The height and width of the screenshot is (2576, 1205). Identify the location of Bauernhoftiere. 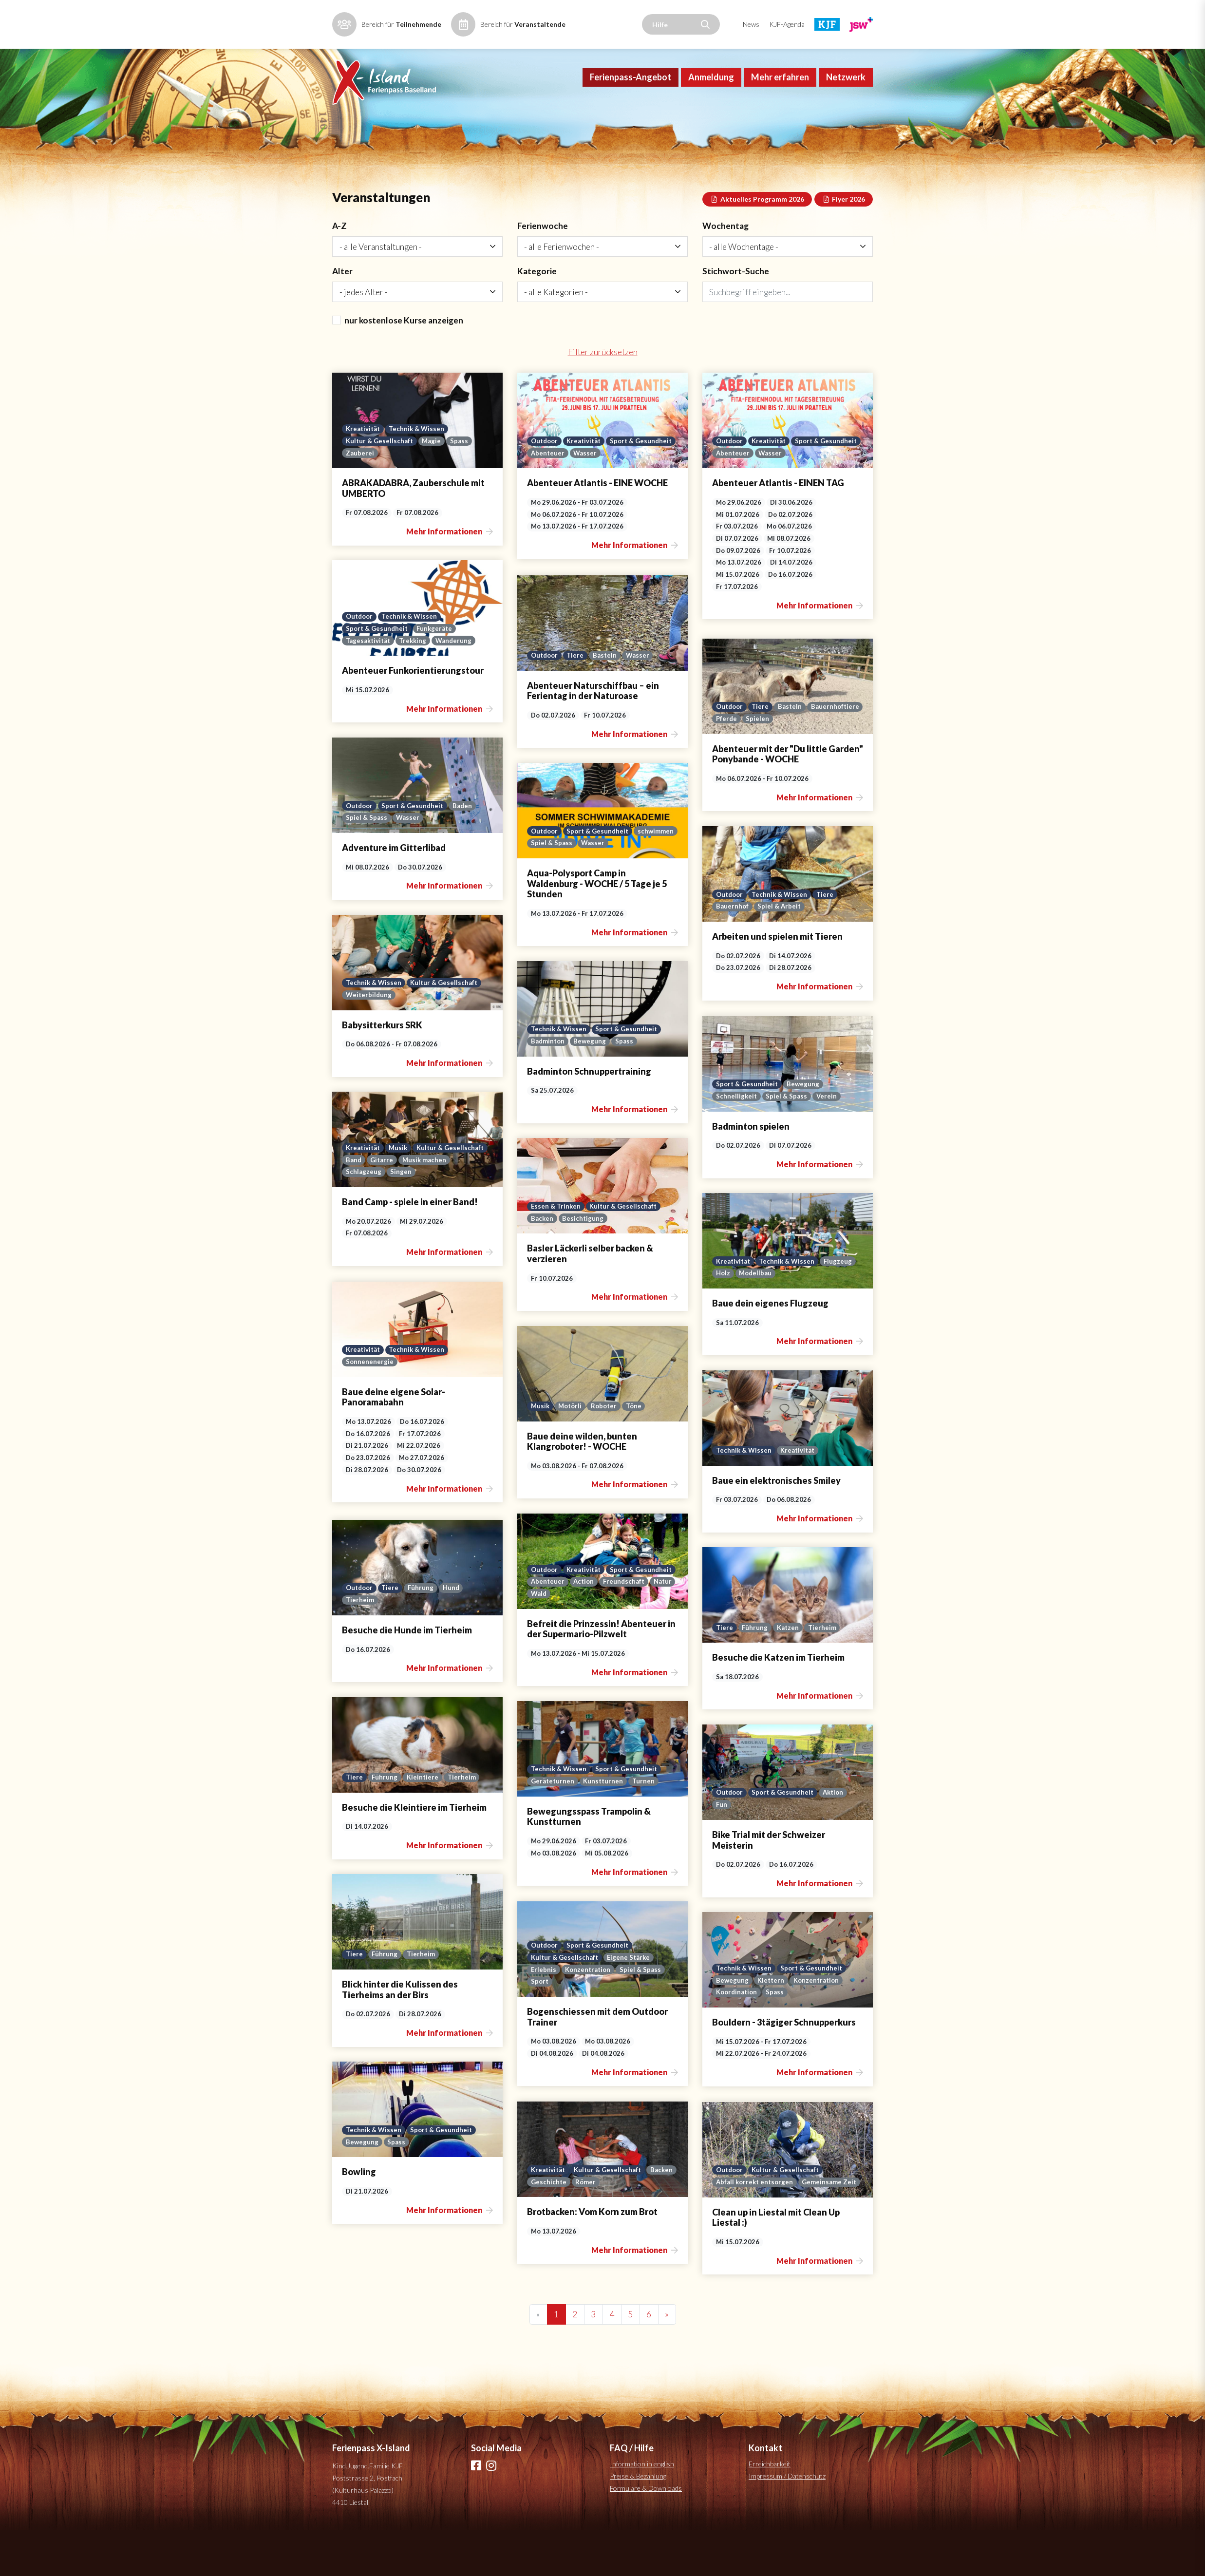
(740, 763).